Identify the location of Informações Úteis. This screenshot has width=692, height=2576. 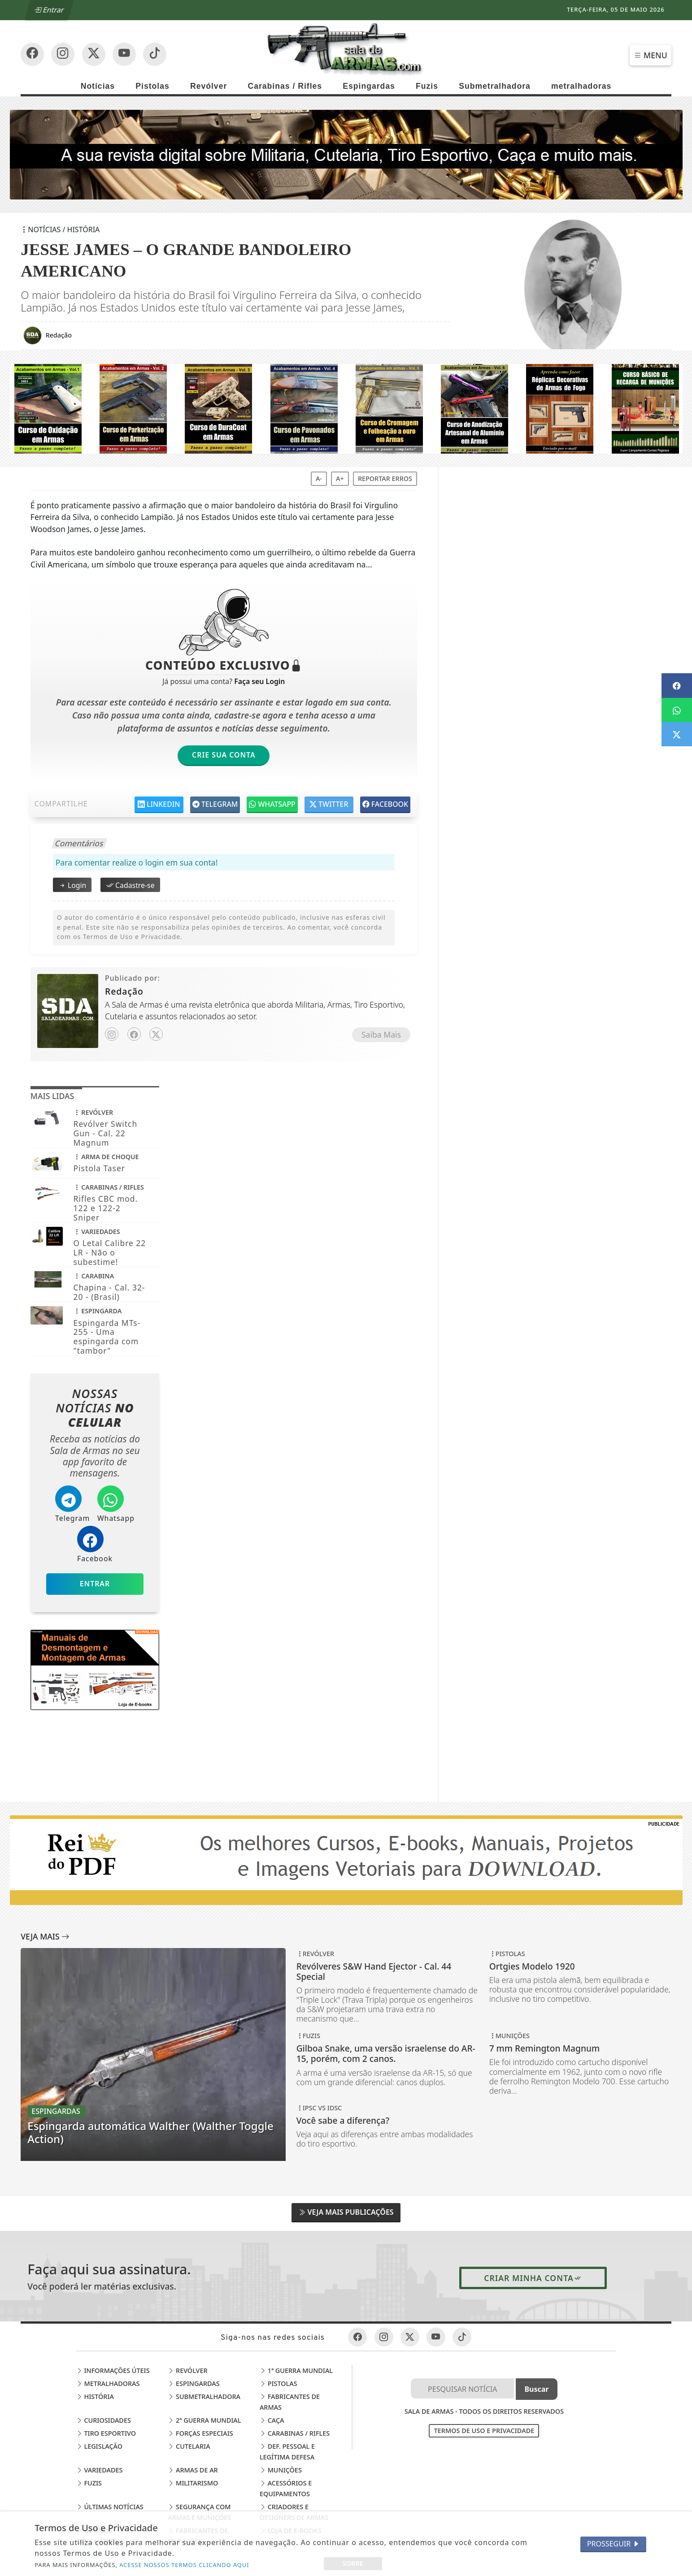
(113, 2370).